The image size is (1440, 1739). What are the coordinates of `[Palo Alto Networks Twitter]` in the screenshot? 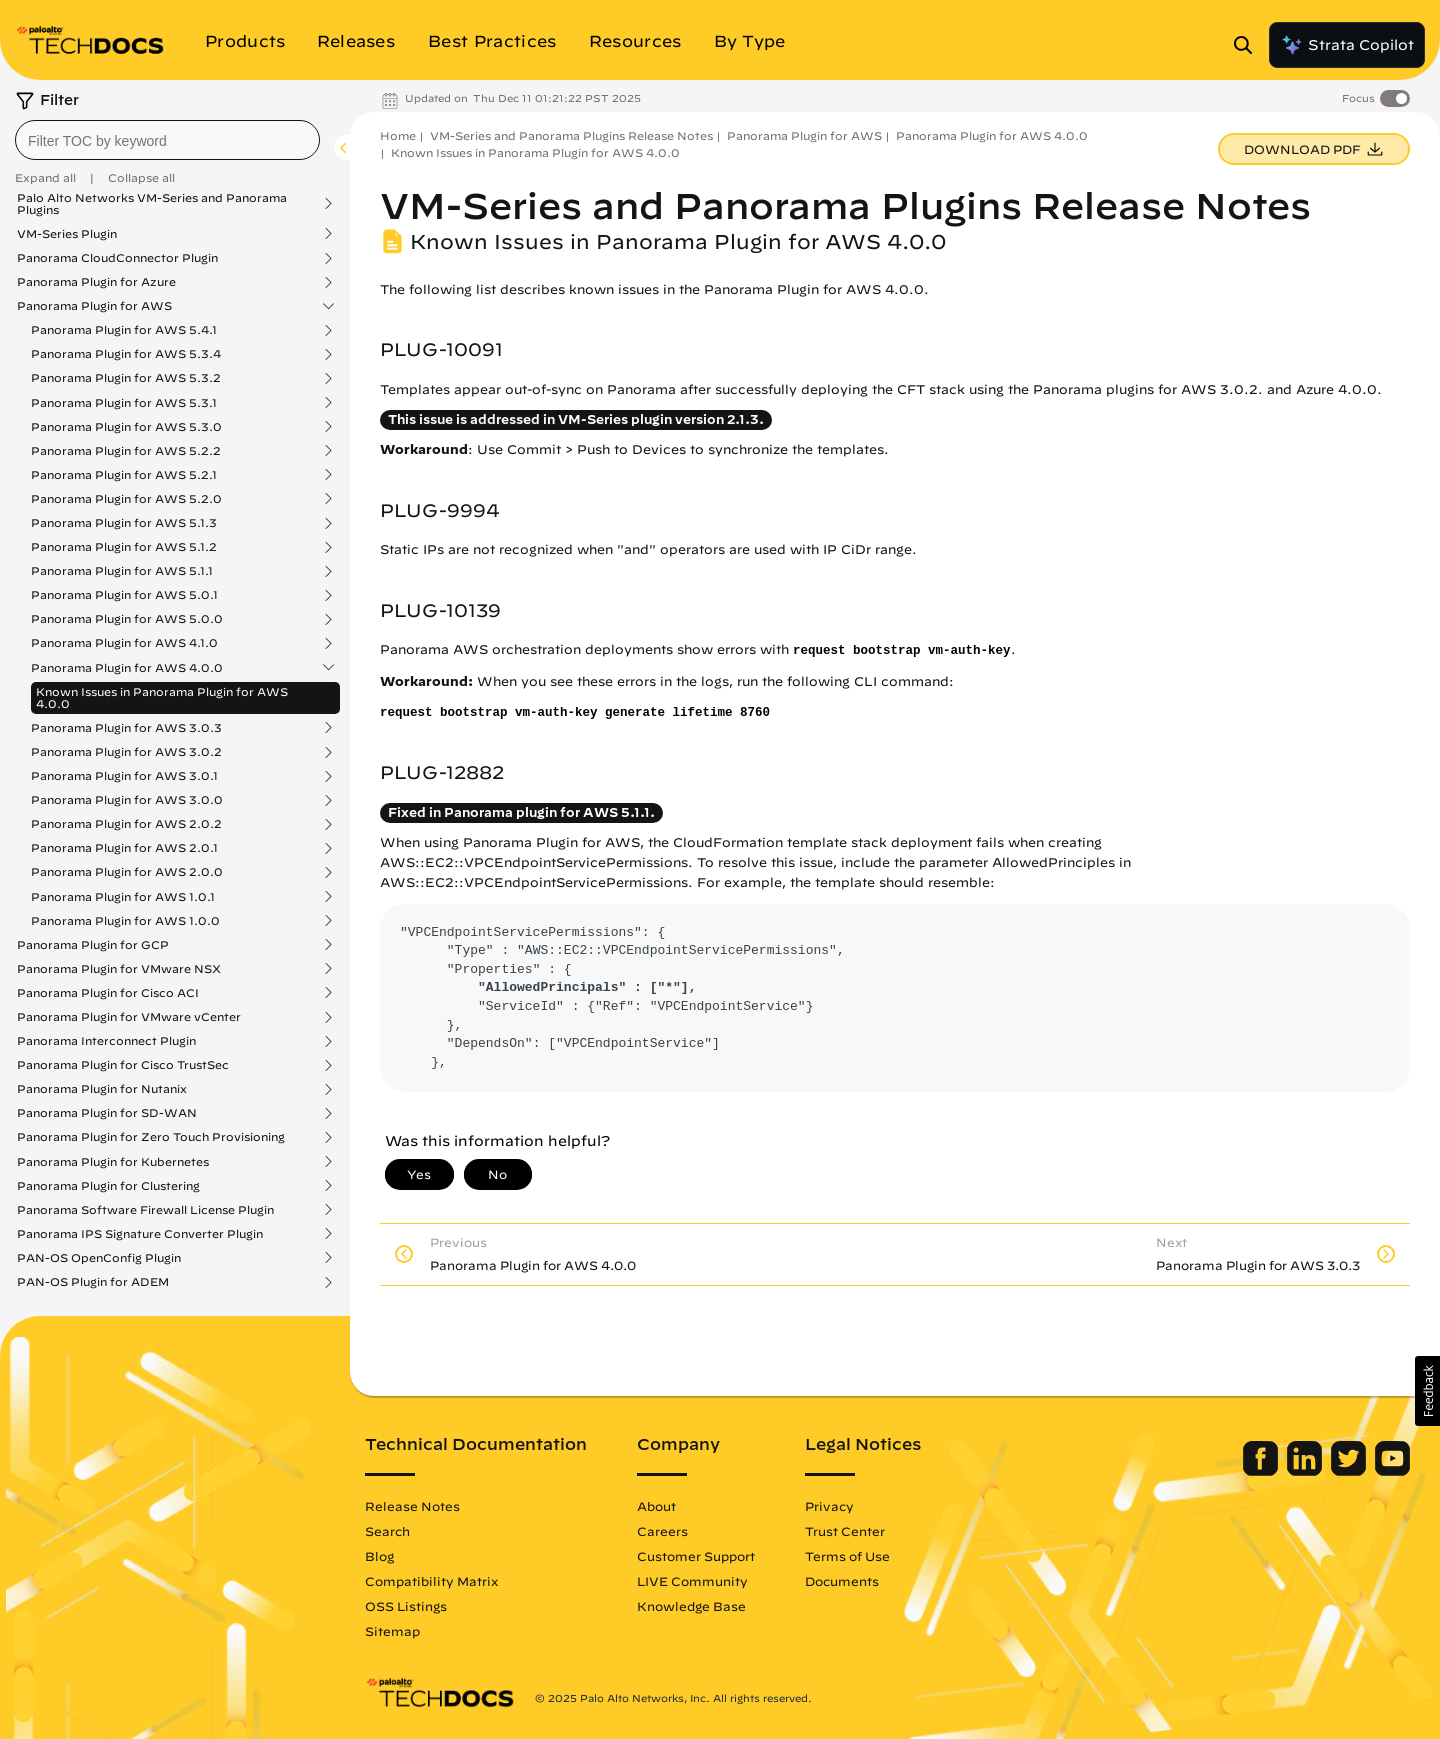 It's located at (1350, 1471).